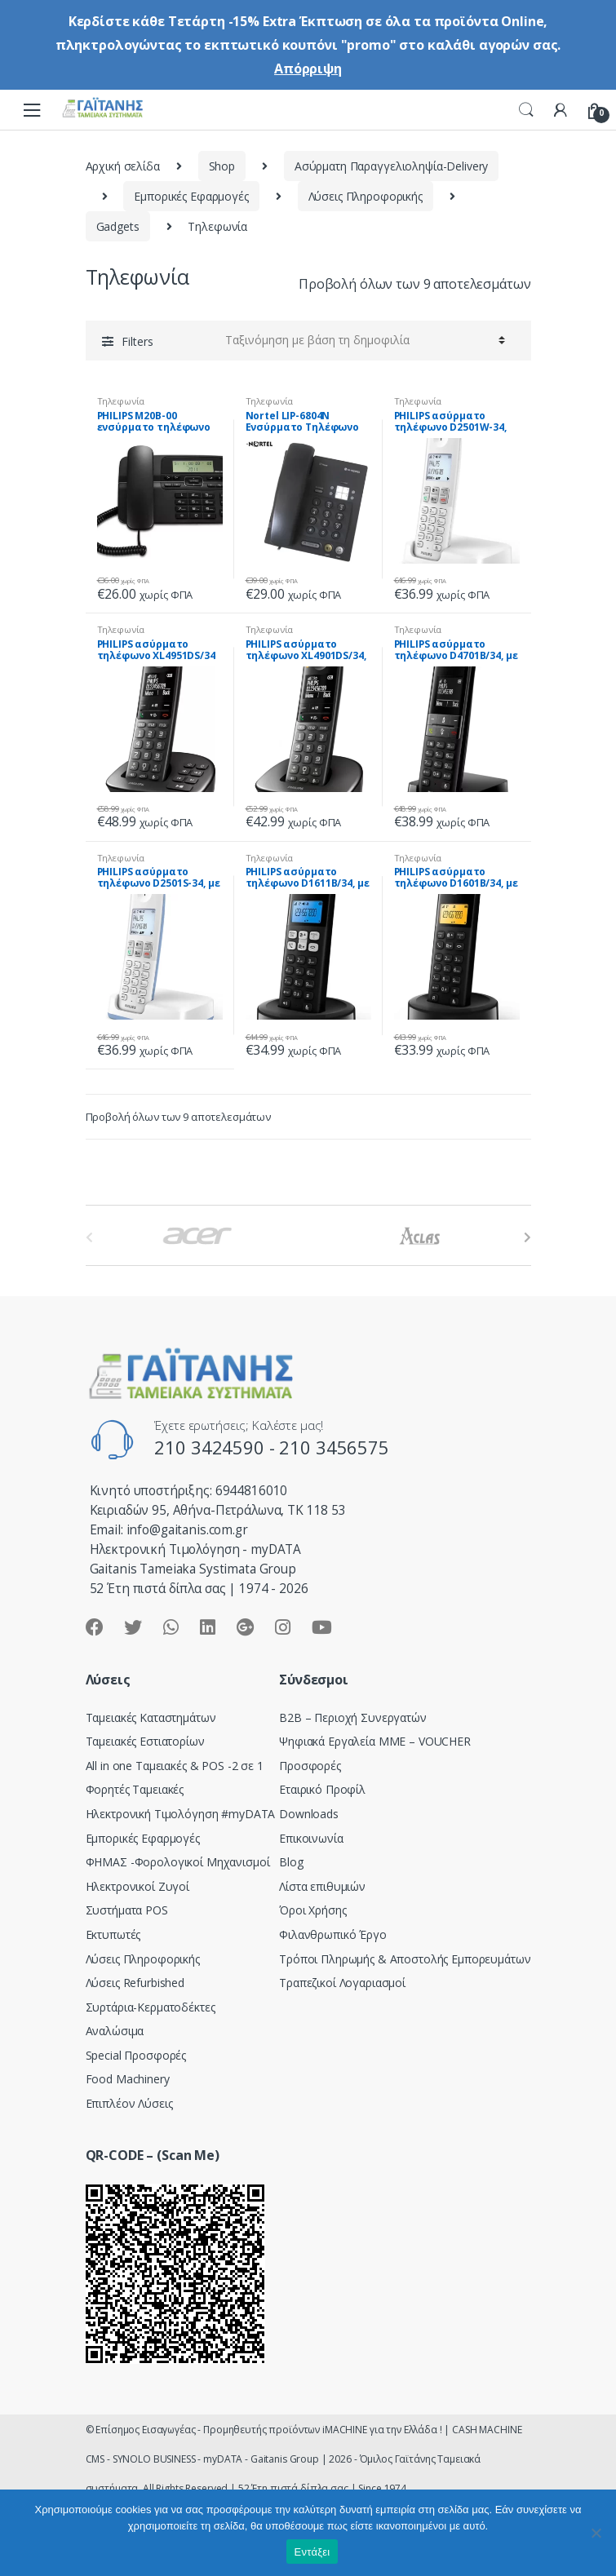 The image size is (616, 2576). I want to click on Hλεκτρονική Τιμολόγηση #myDATA, so click(181, 1813).